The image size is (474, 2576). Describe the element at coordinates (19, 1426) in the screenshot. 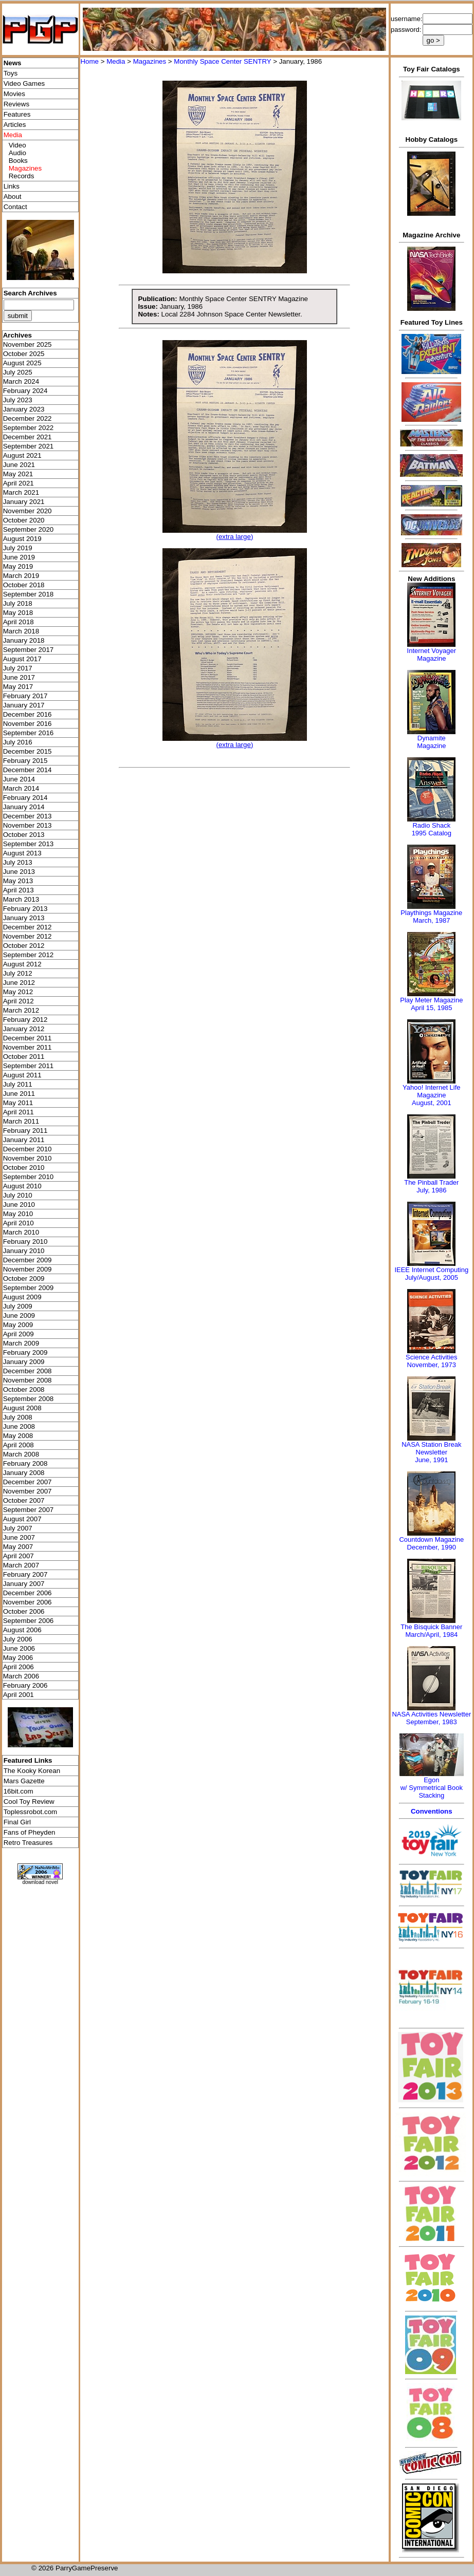

I see `June 2008` at that location.